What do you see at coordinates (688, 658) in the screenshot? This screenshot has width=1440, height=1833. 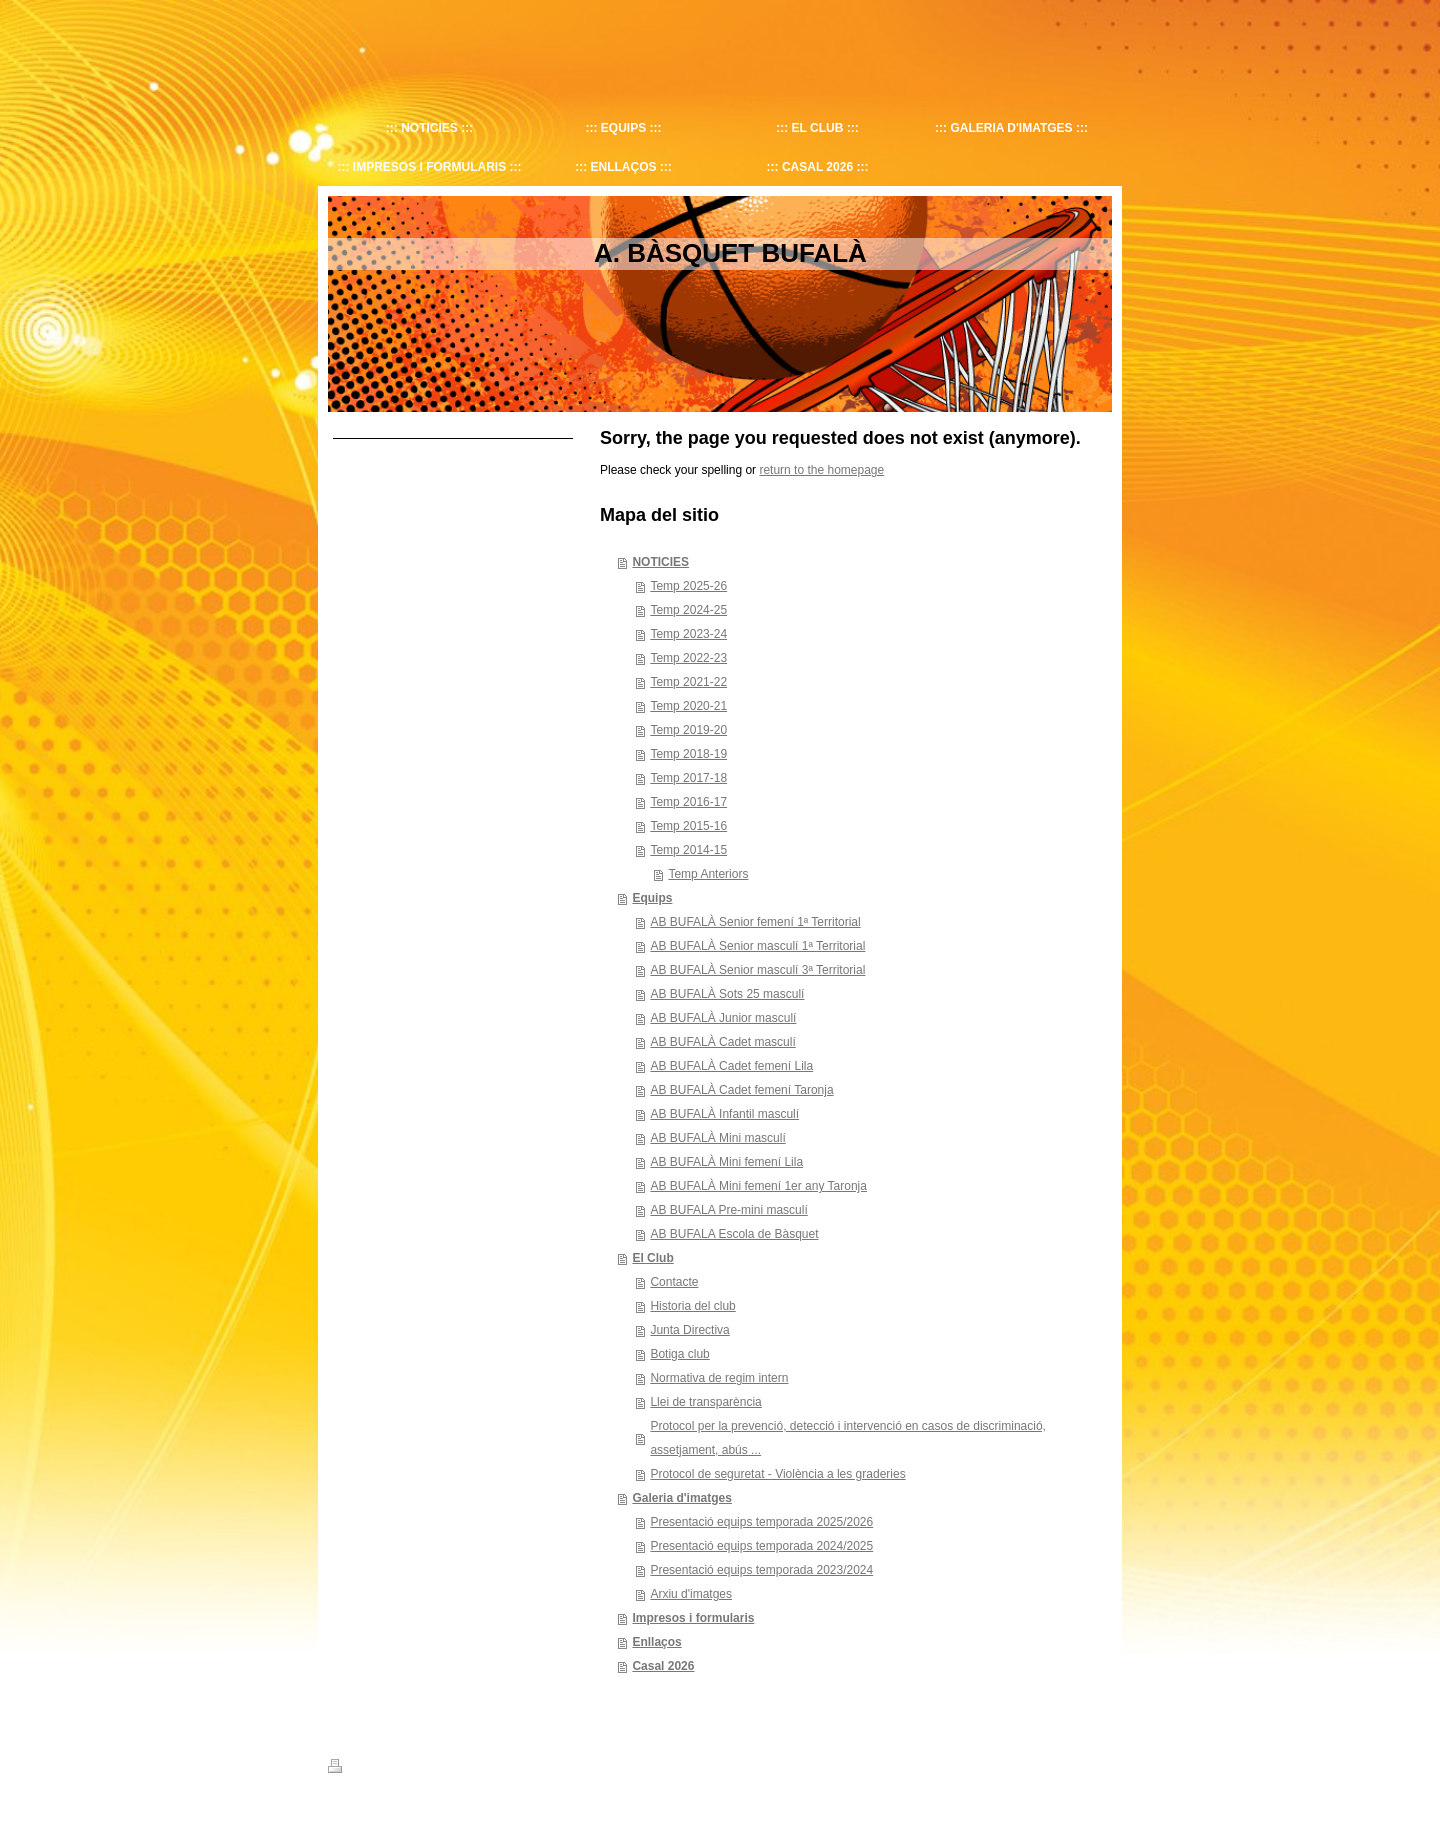 I see `Temp 2022-23` at bounding box center [688, 658].